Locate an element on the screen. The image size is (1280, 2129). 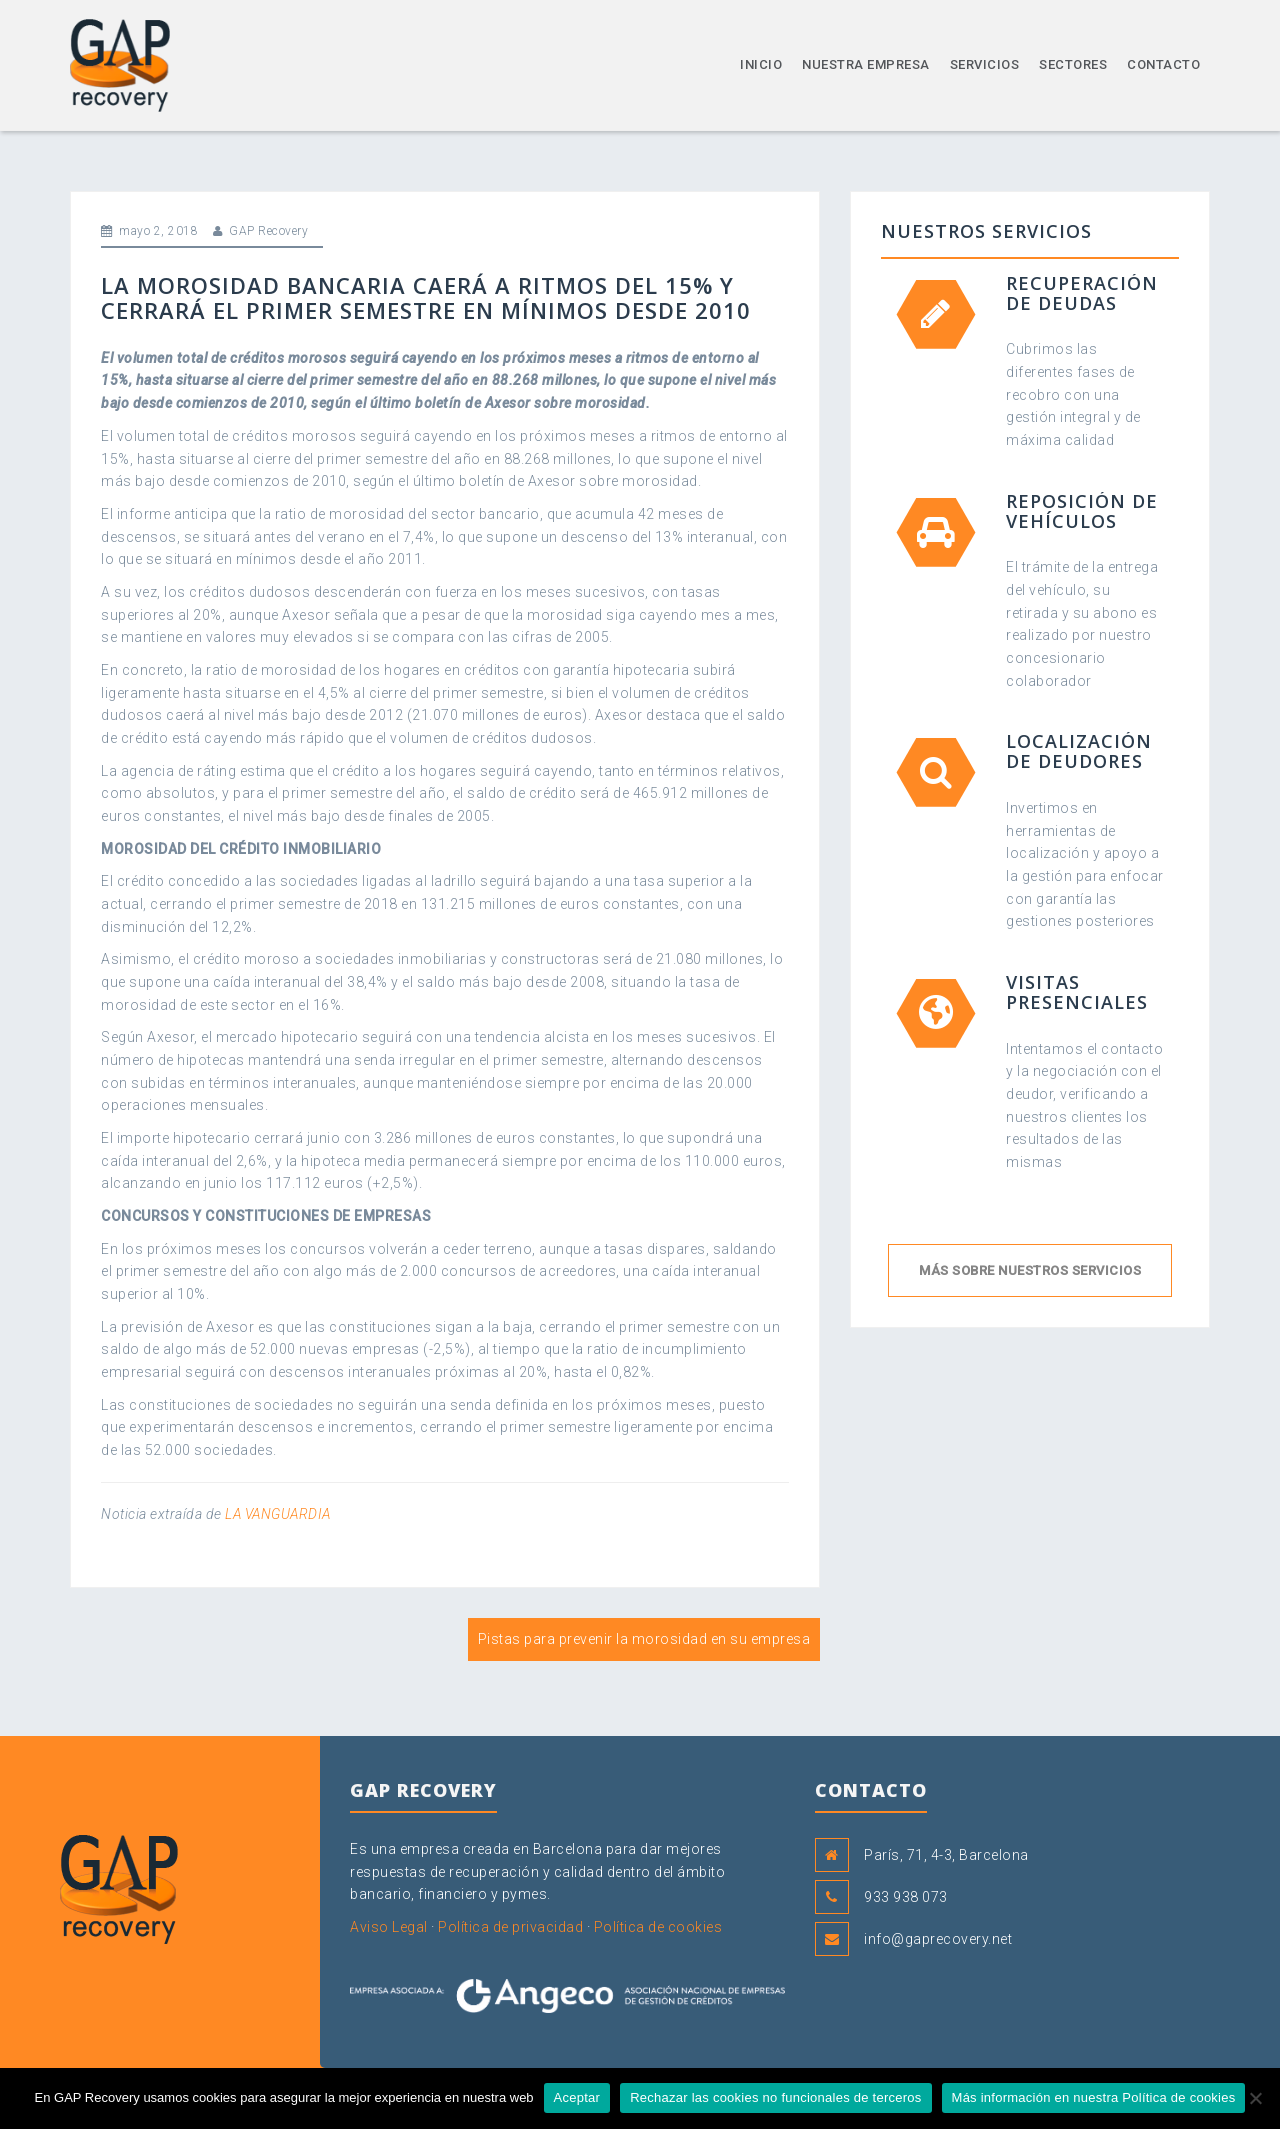
Inicio is located at coordinates (761, 64).